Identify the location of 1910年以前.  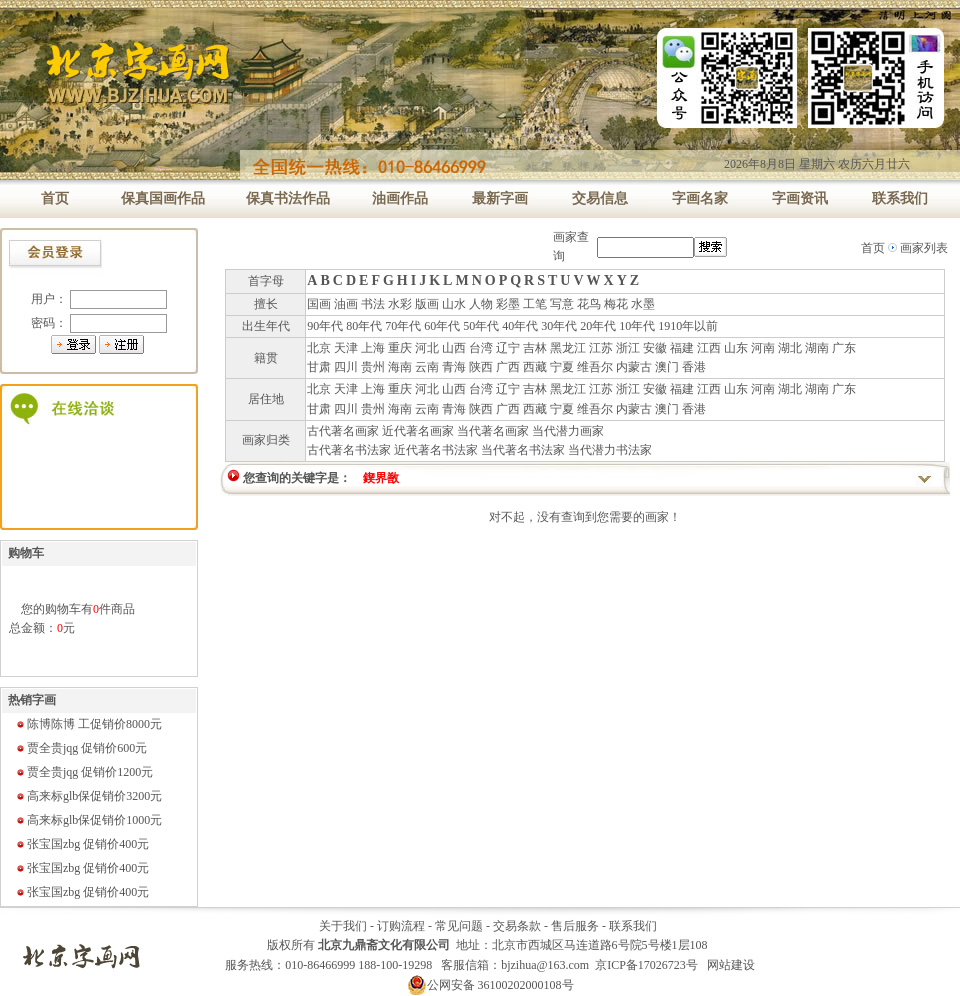
(688, 326).